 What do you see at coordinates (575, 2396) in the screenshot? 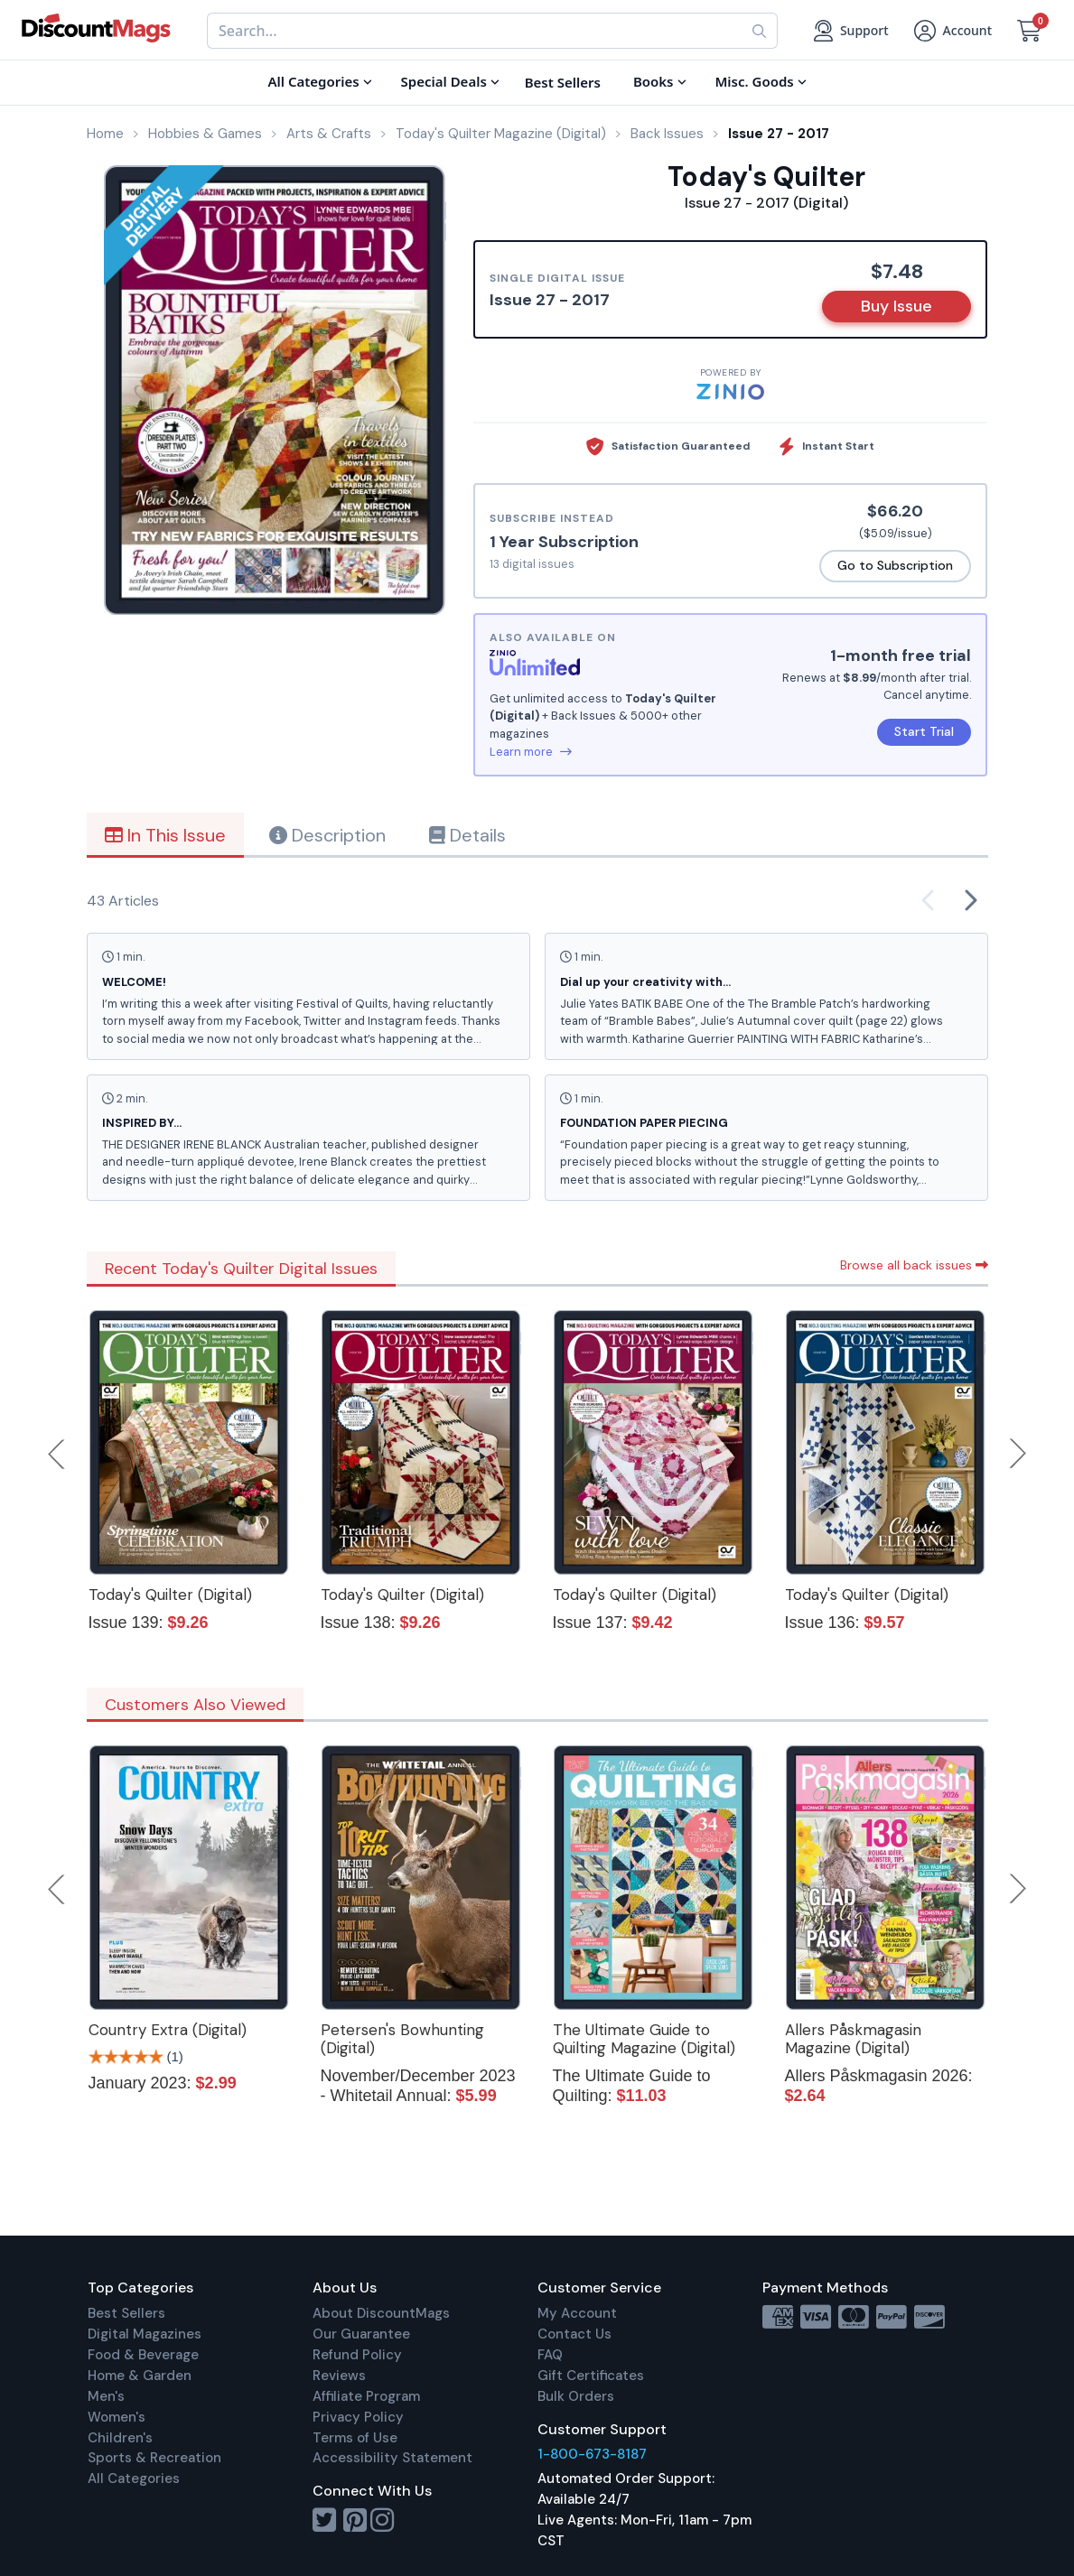
I see `Bulk Orders` at bounding box center [575, 2396].